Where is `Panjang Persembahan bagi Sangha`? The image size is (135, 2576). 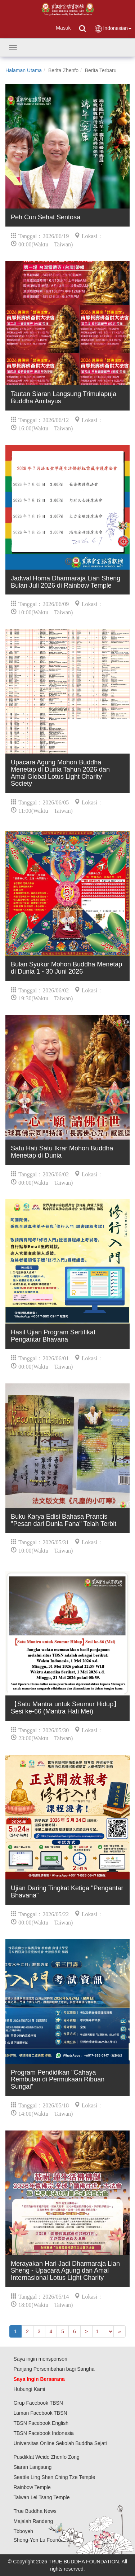
Panjang Persembahan bagi Sangha is located at coordinates (54, 2369).